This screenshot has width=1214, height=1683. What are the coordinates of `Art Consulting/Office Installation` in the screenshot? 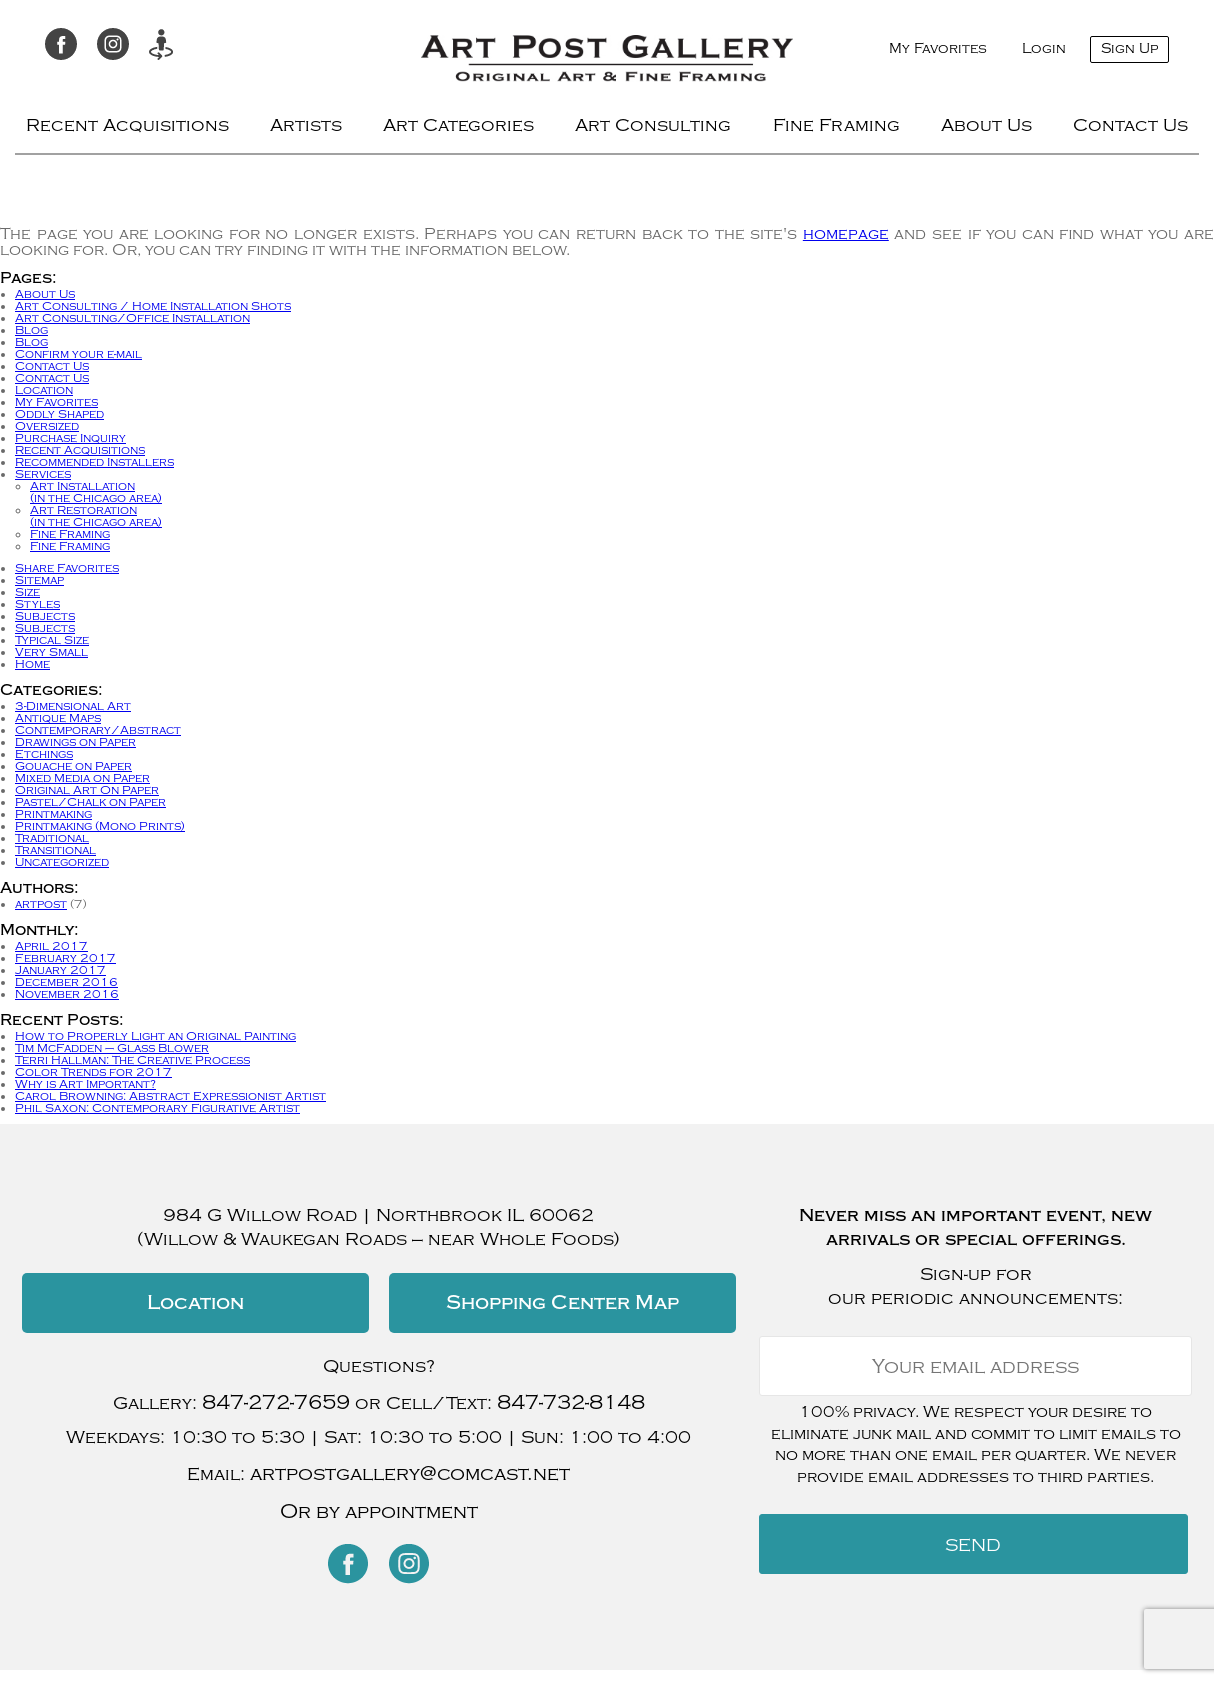 It's located at (132, 318).